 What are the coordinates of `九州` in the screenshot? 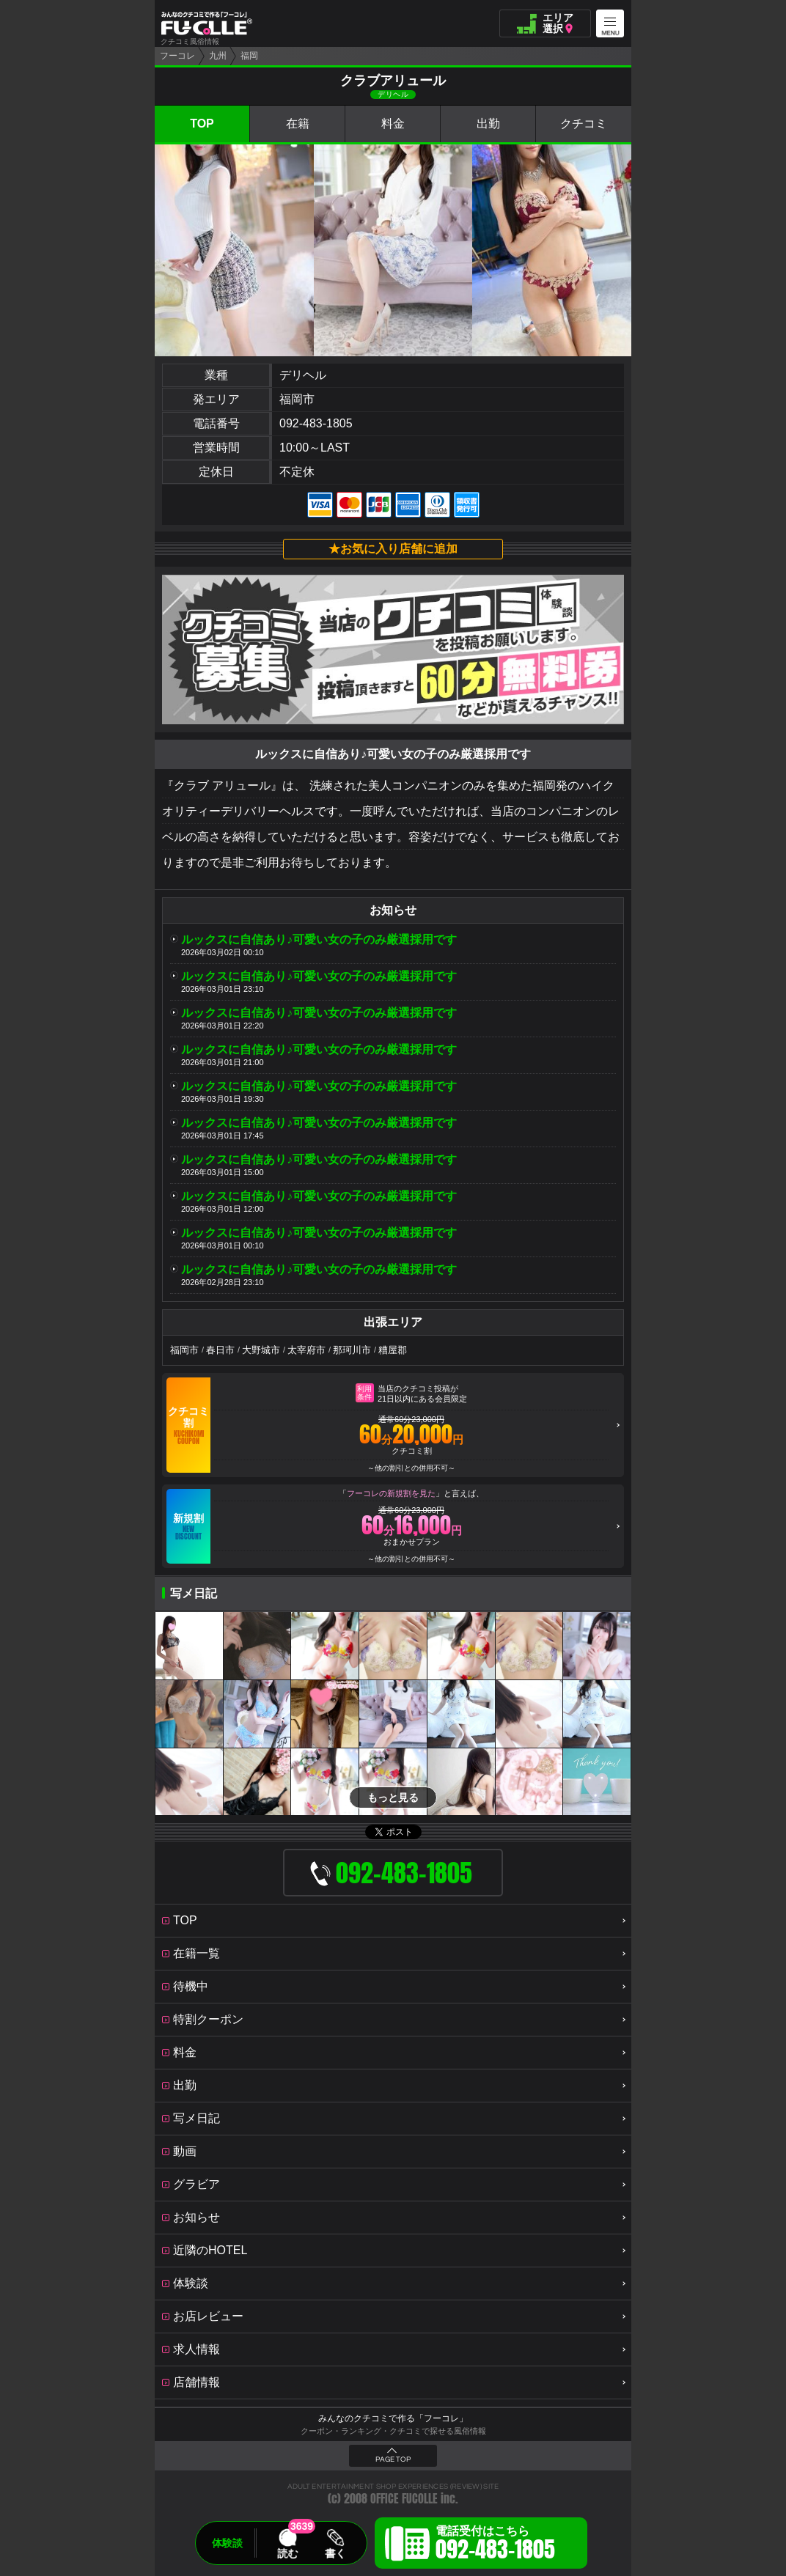 It's located at (218, 56).